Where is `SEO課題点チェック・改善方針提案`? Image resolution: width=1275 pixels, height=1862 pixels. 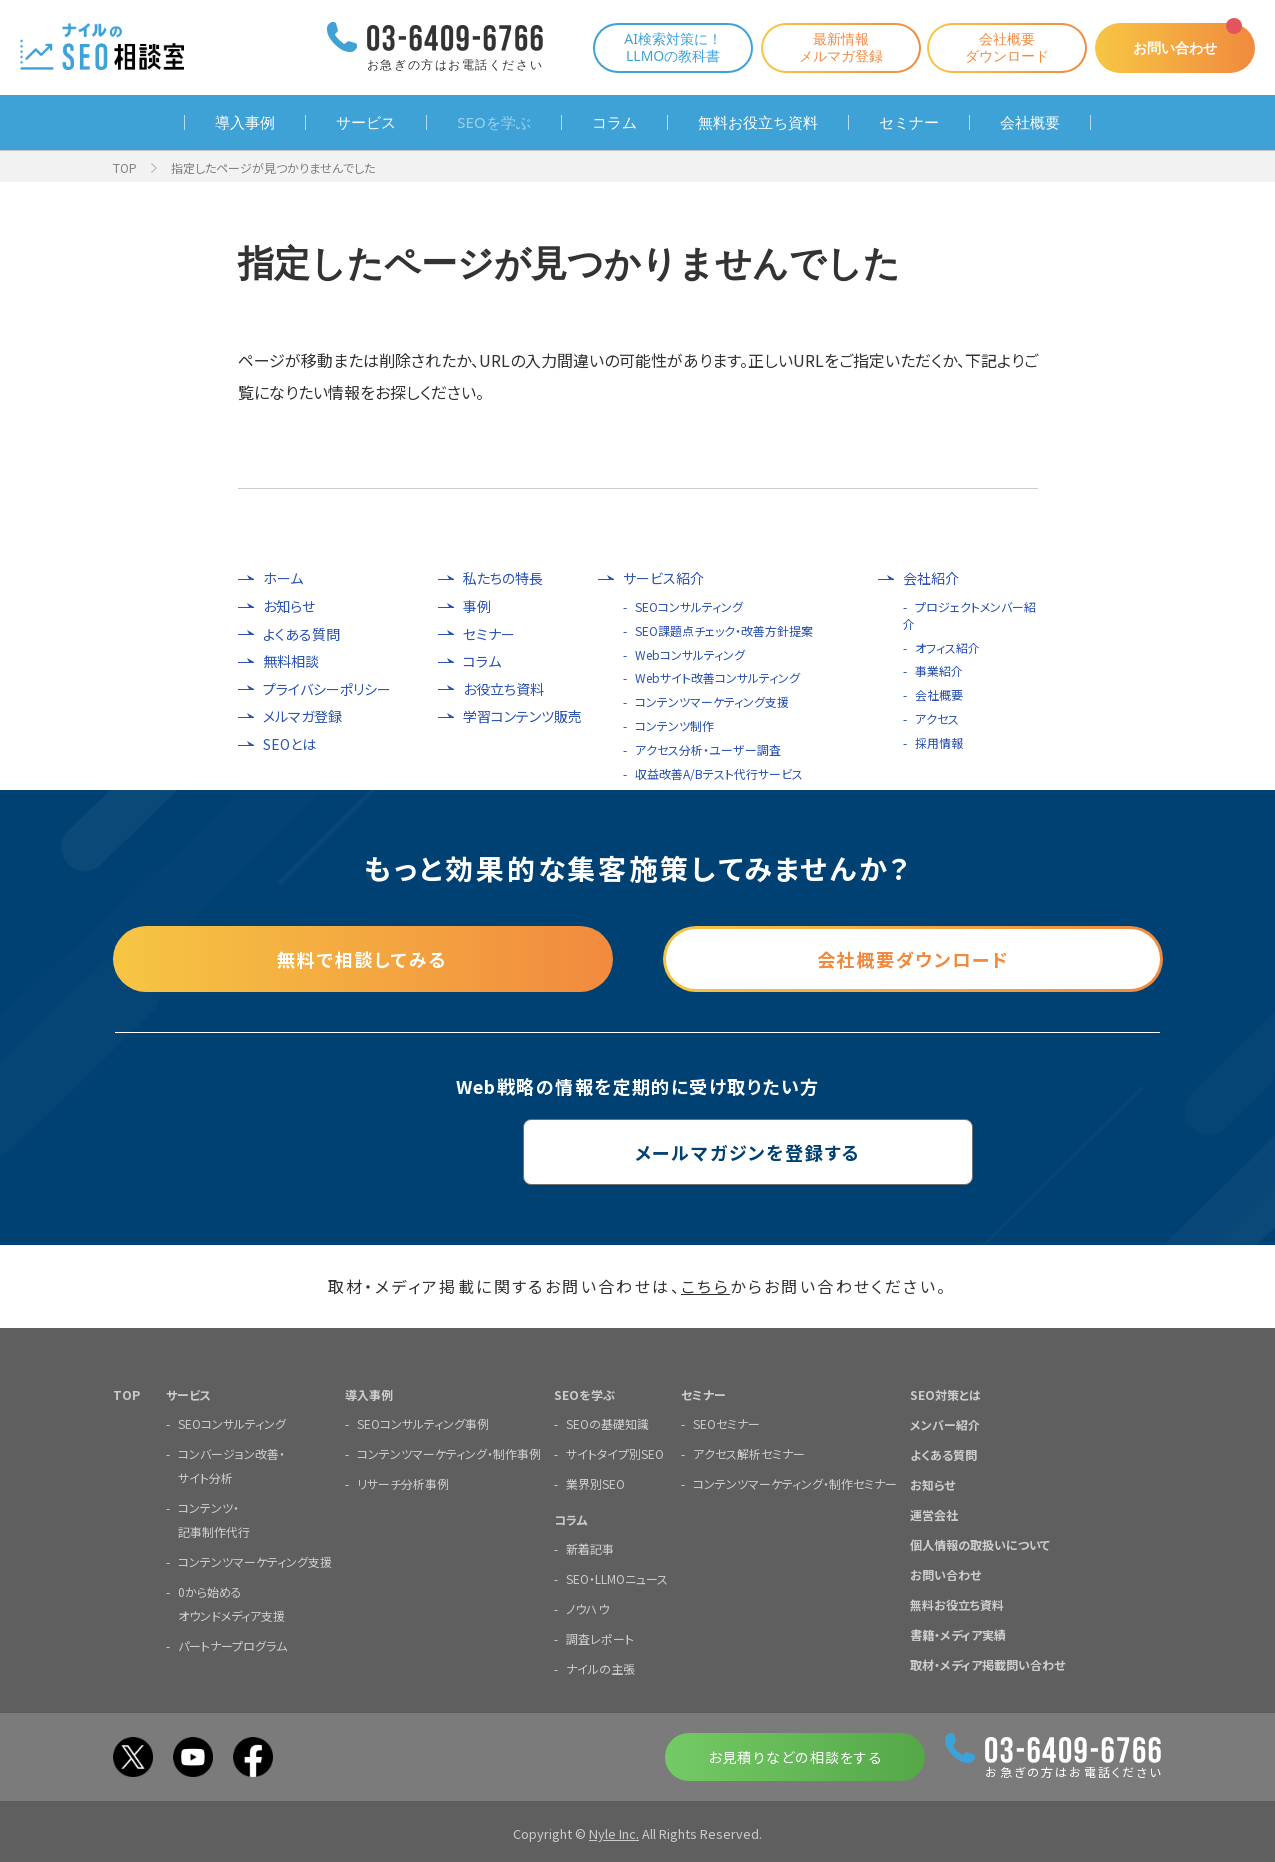
SEO課題点チェック・改善方針提案 is located at coordinates (724, 630).